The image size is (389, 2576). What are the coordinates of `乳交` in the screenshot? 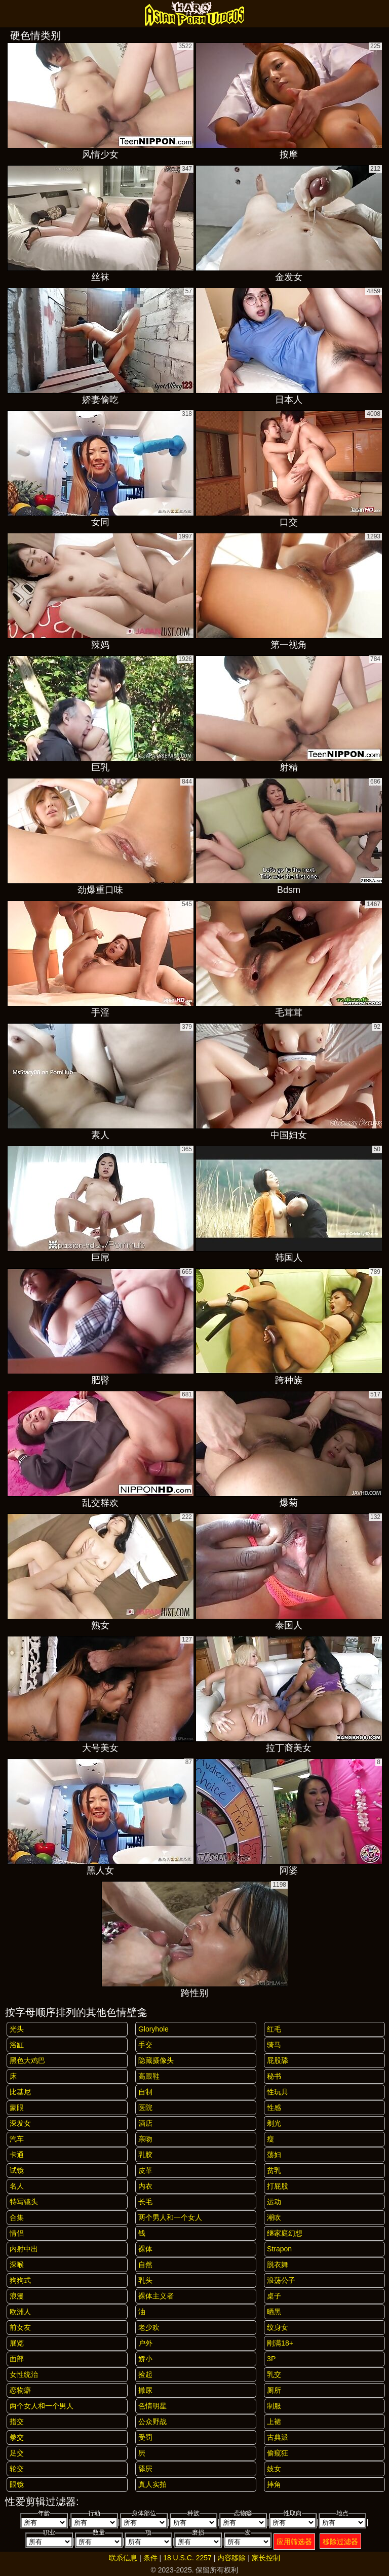 It's located at (274, 2374).